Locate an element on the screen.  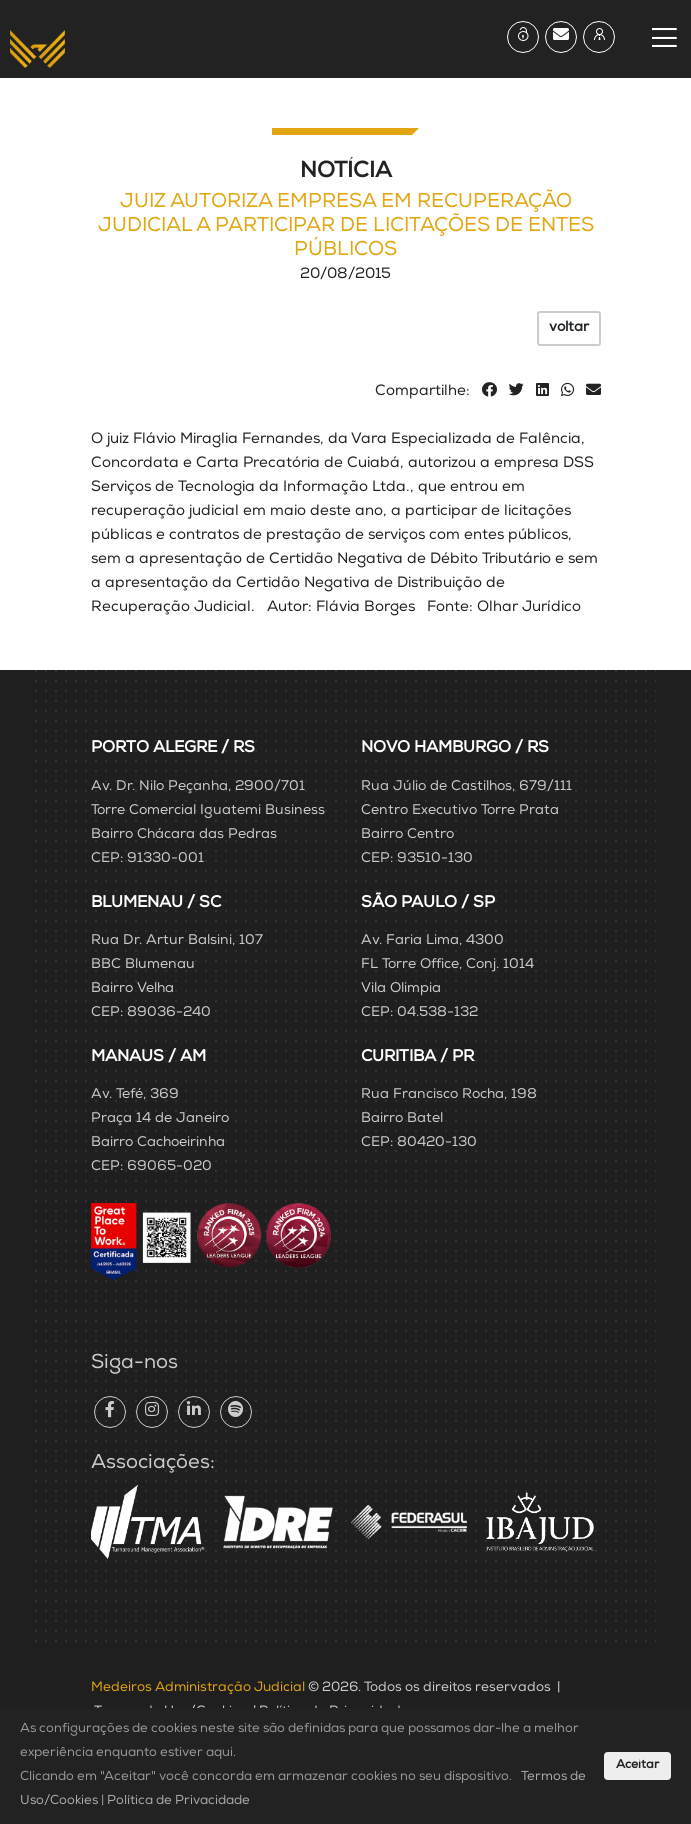
Aceitar is located at coordinates (637, 1766).